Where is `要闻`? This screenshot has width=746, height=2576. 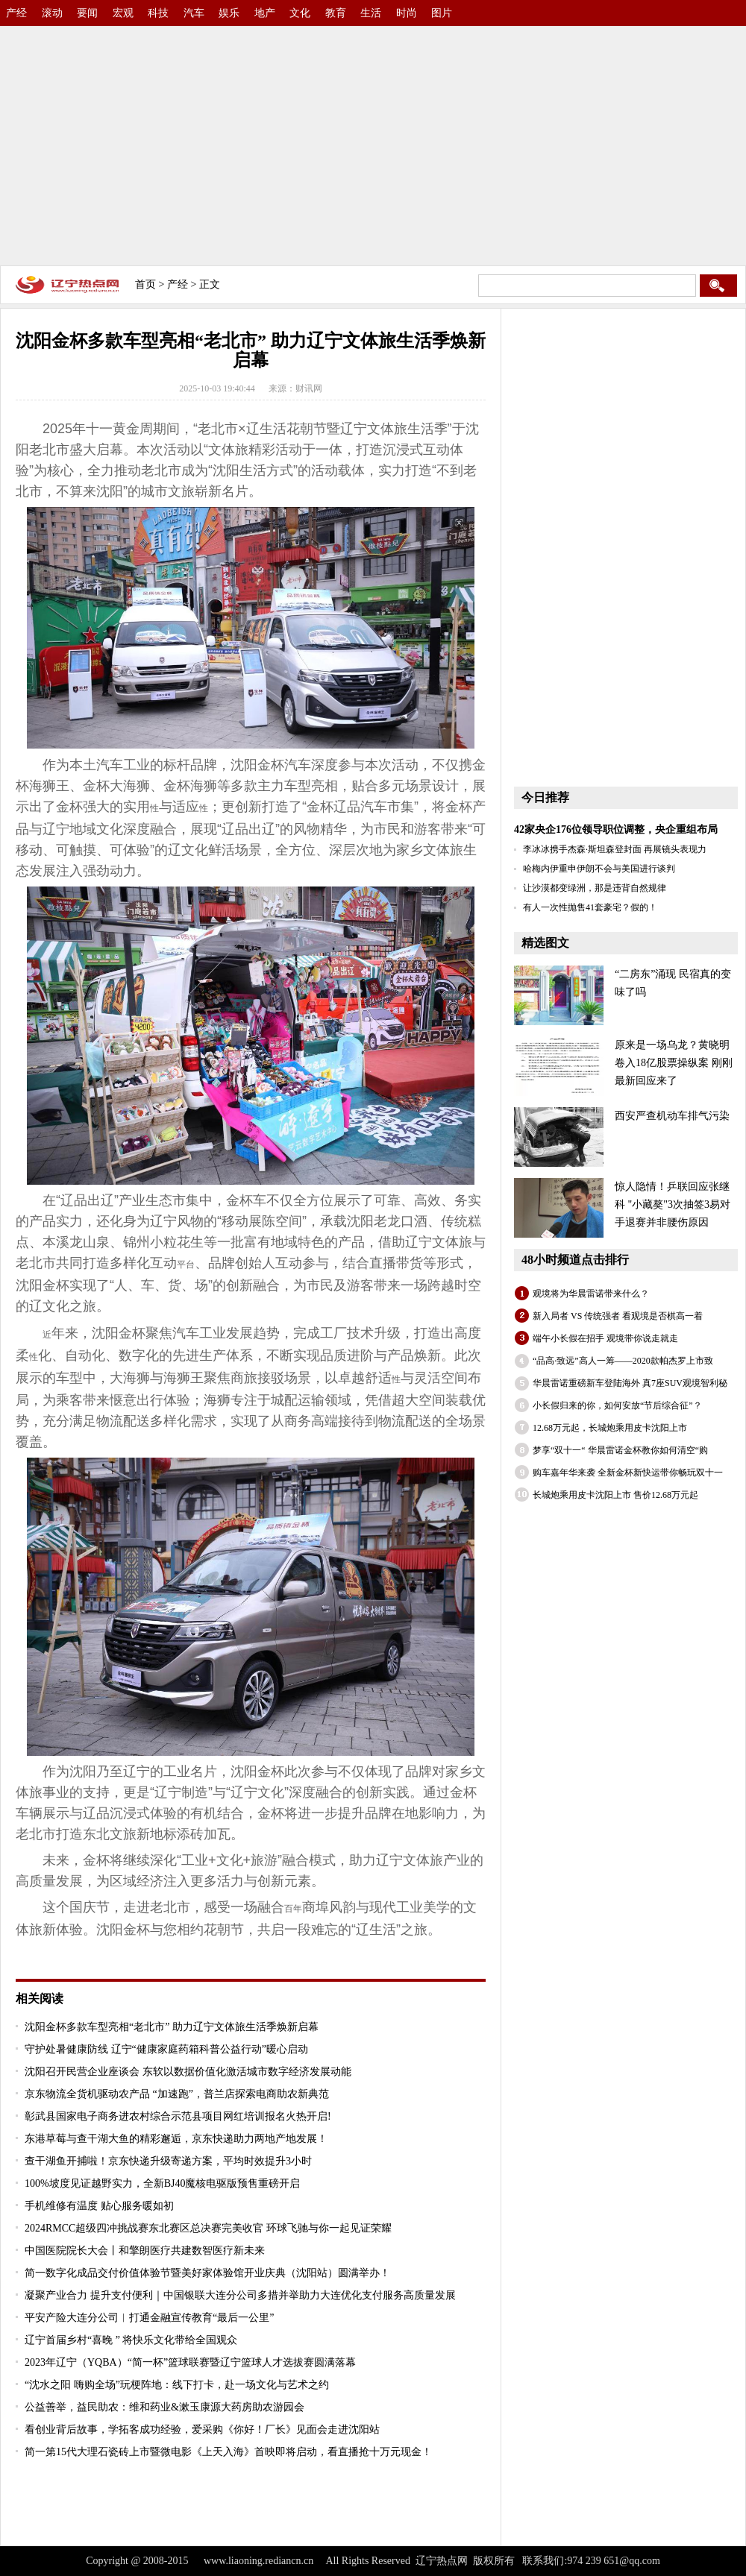 要闻 is located at coordinates (87, 13).